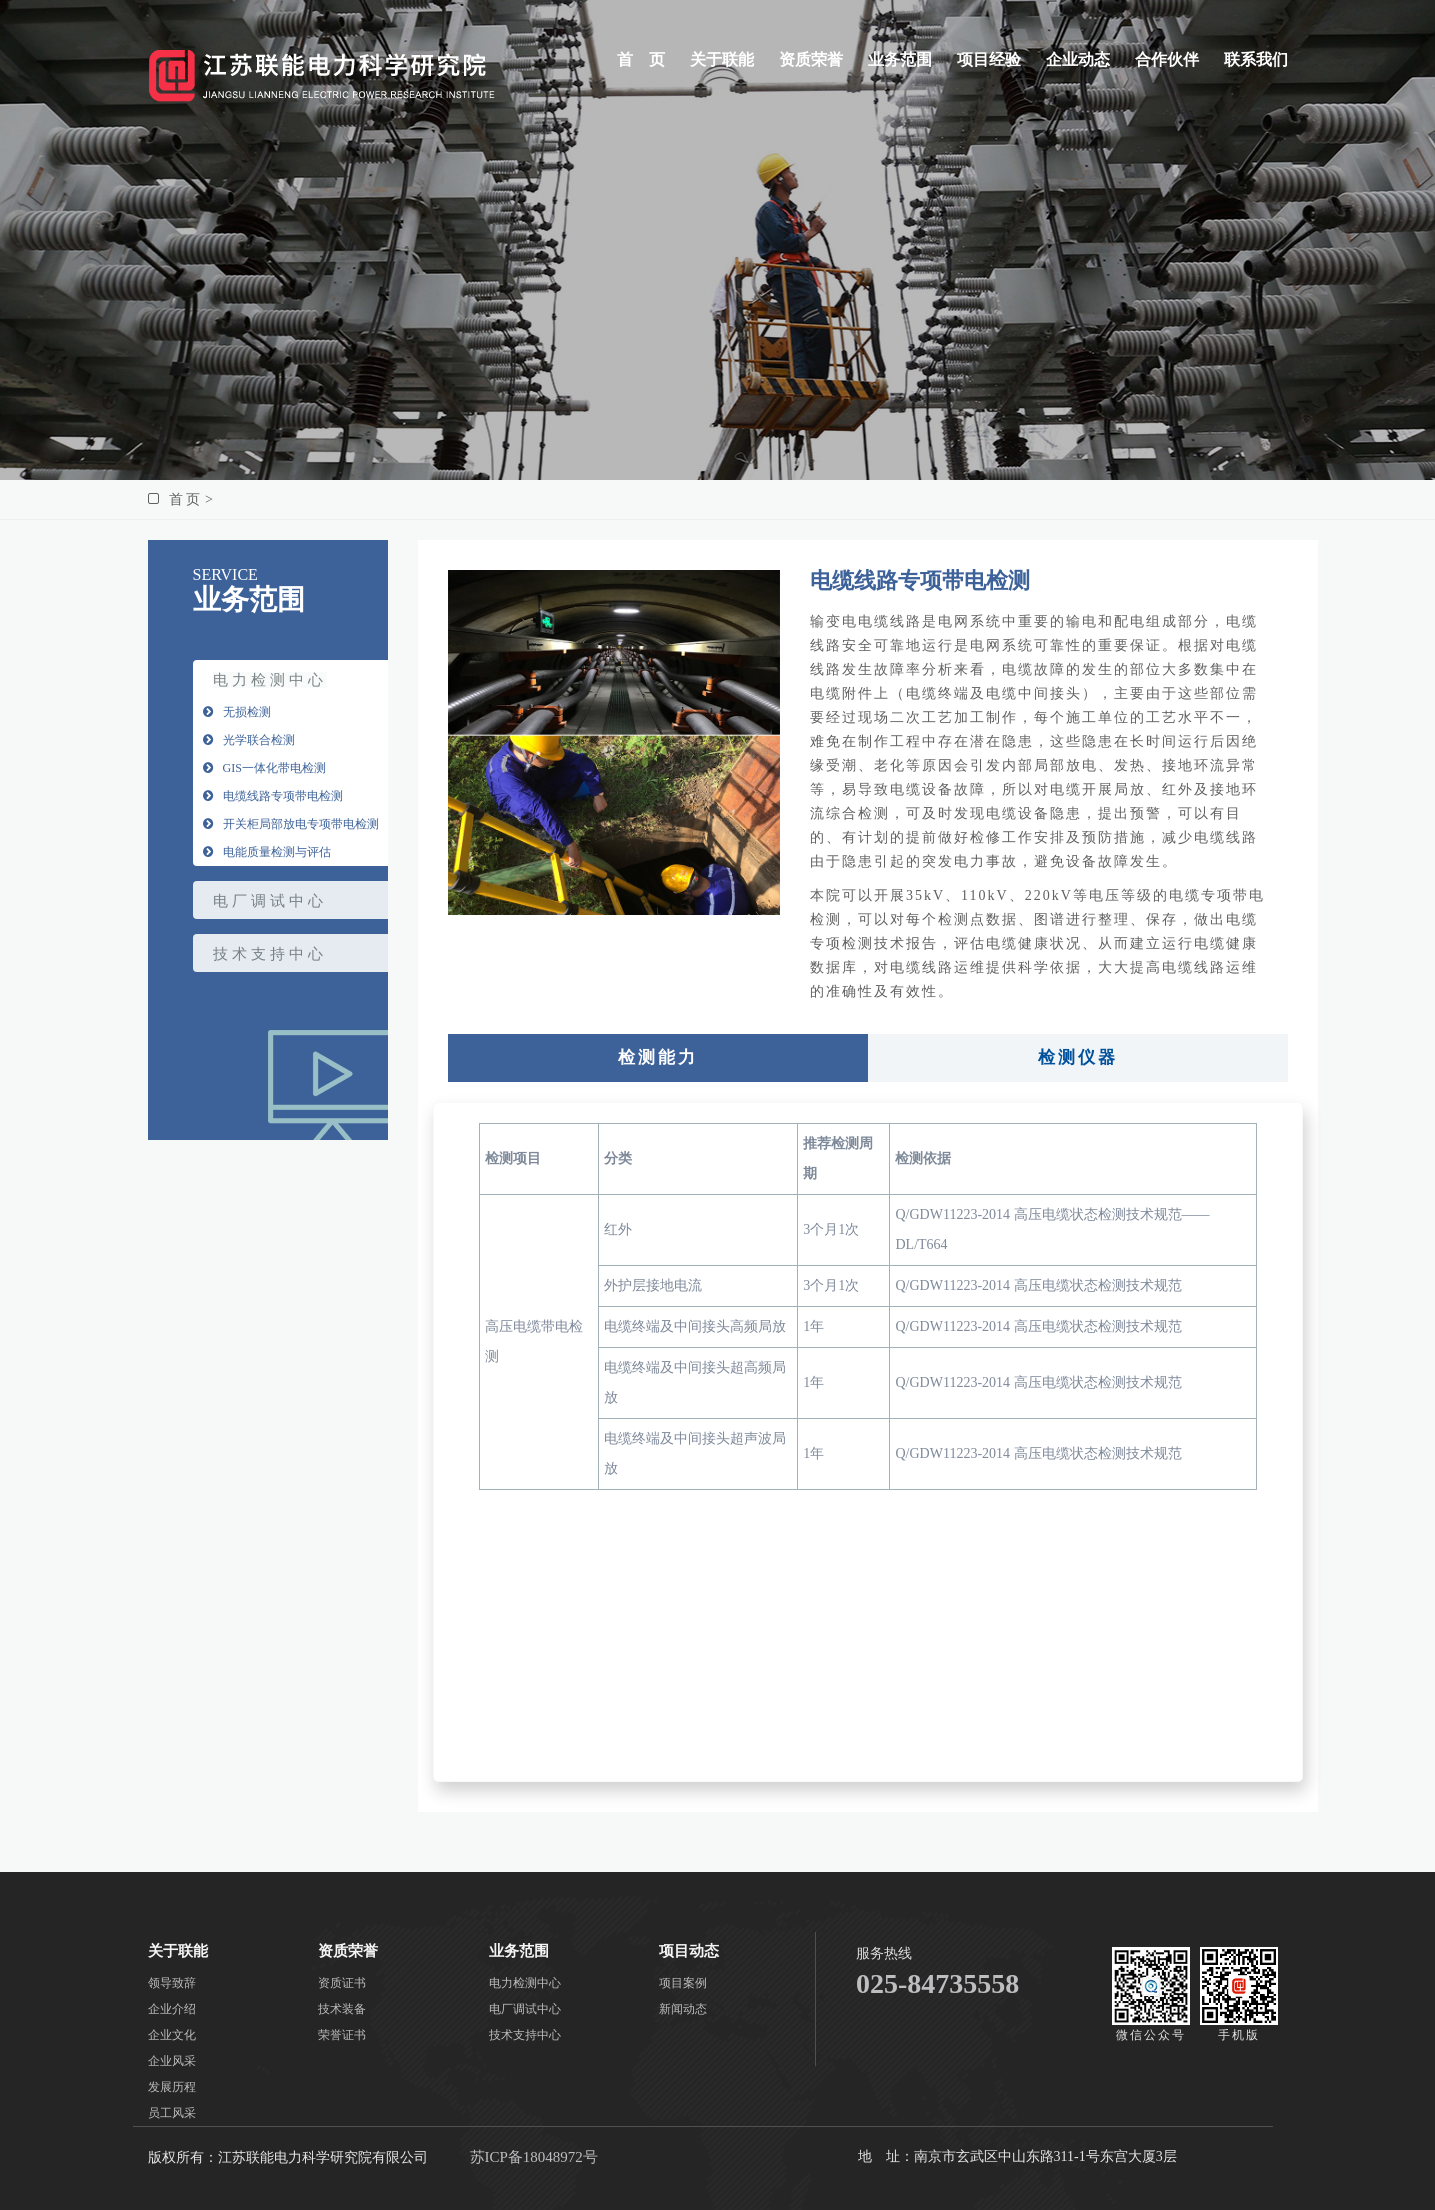 The height and width of the screenshot is (2210, 1435). Describe the element at coordinates (249, 740) in the screenshot. I see `光学联合检测` at that location.